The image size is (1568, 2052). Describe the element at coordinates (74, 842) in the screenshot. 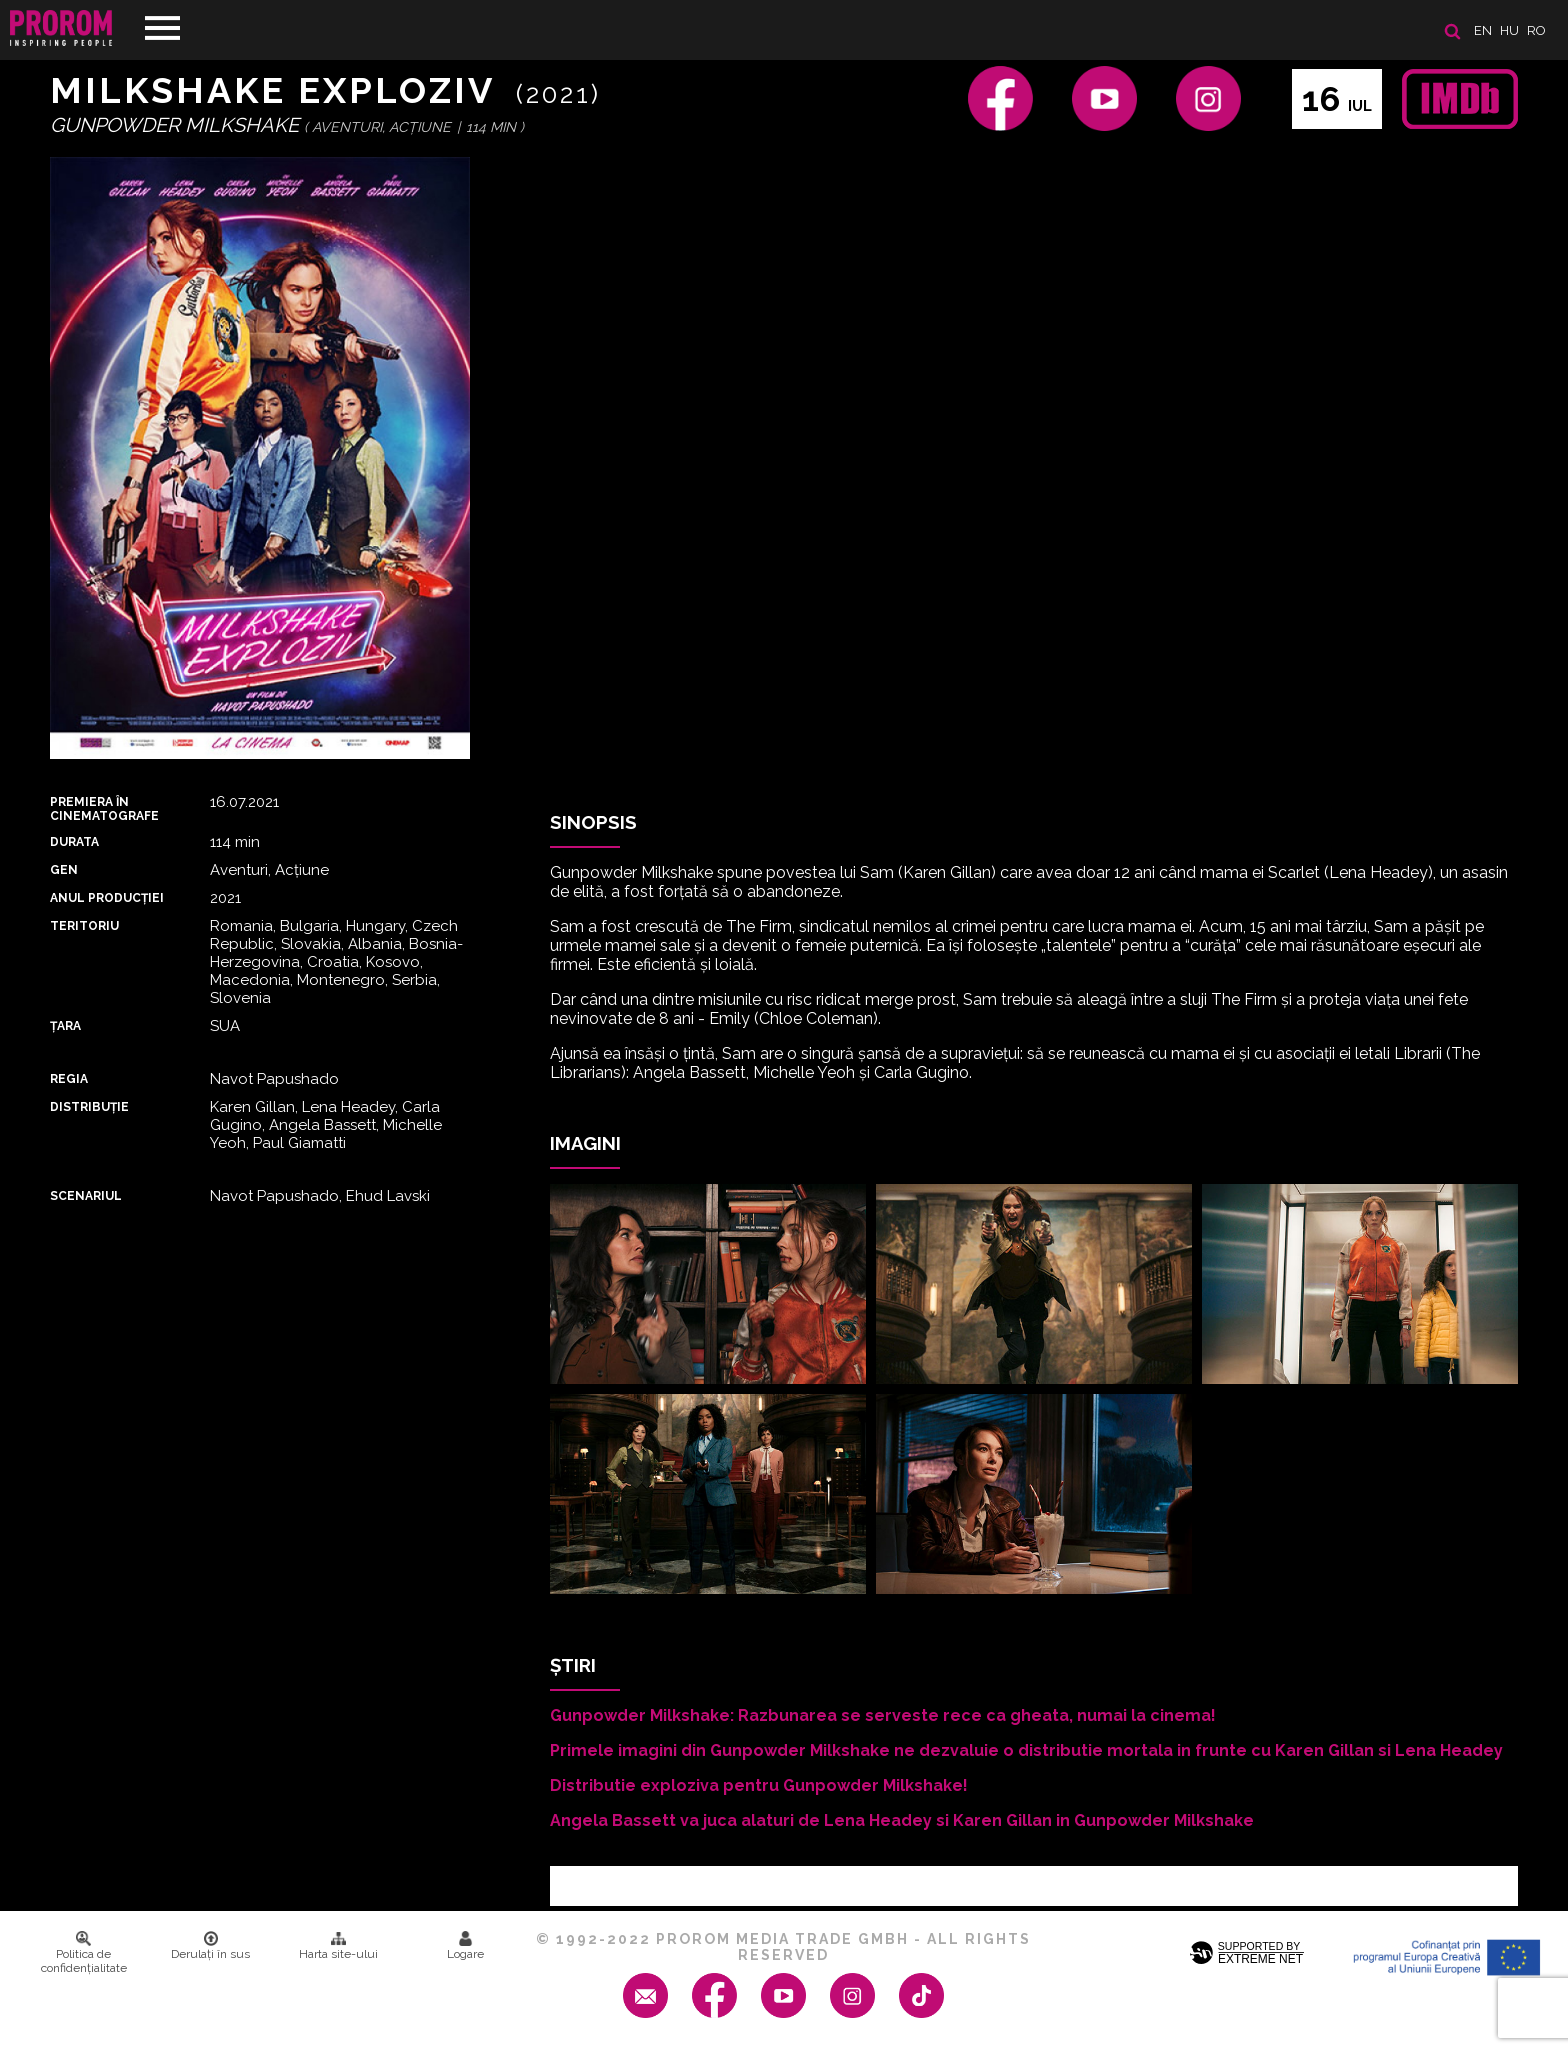

I see `DURATA` at that location.